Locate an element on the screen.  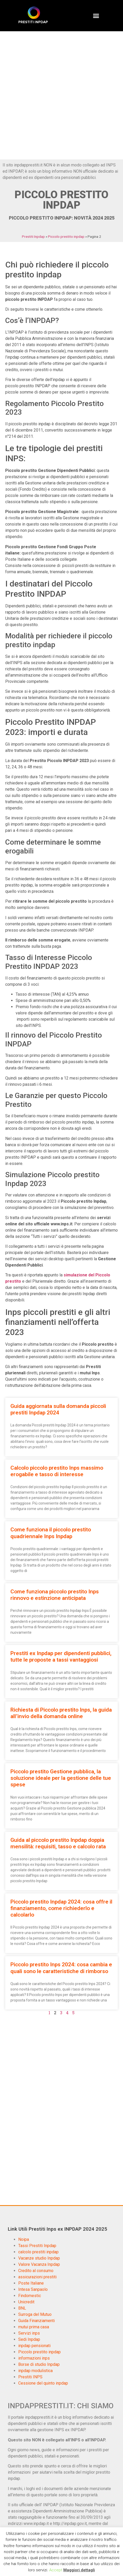
Unicredit is located at coordinates (26, 2301).